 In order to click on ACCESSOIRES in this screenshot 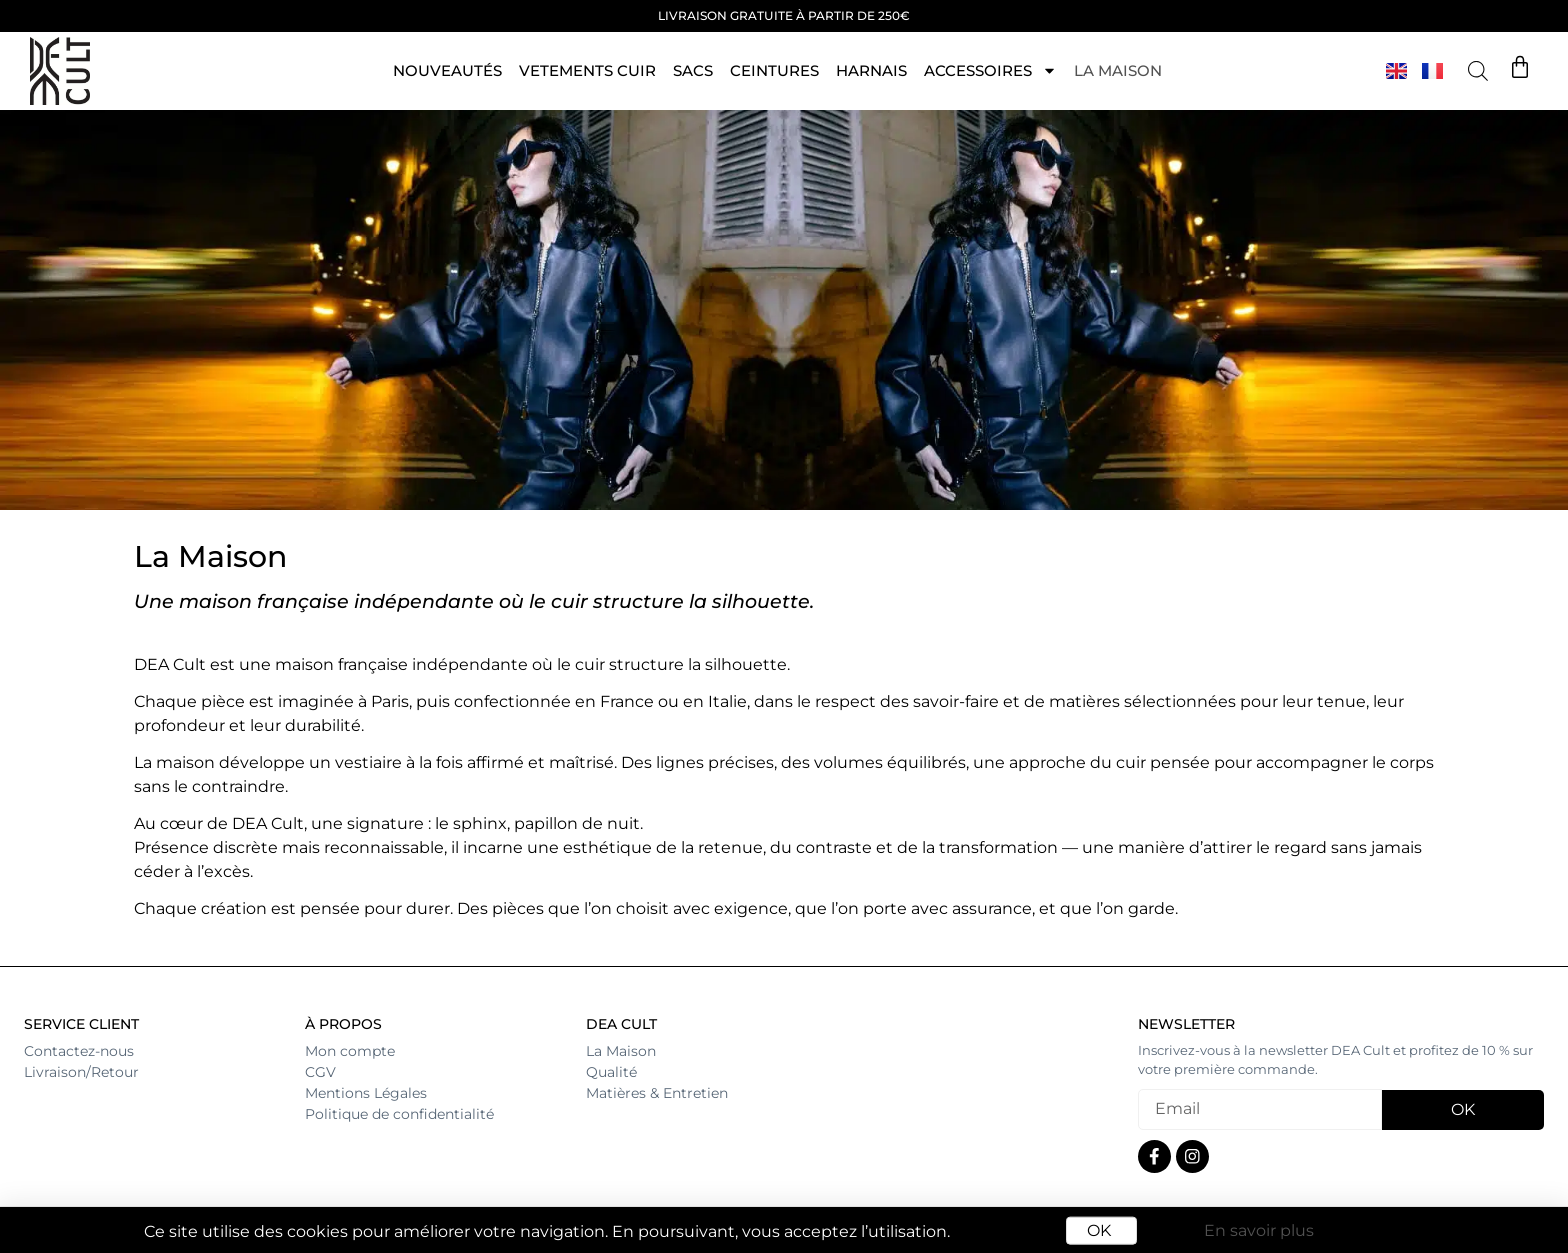, I will do `click(990, 70)`.